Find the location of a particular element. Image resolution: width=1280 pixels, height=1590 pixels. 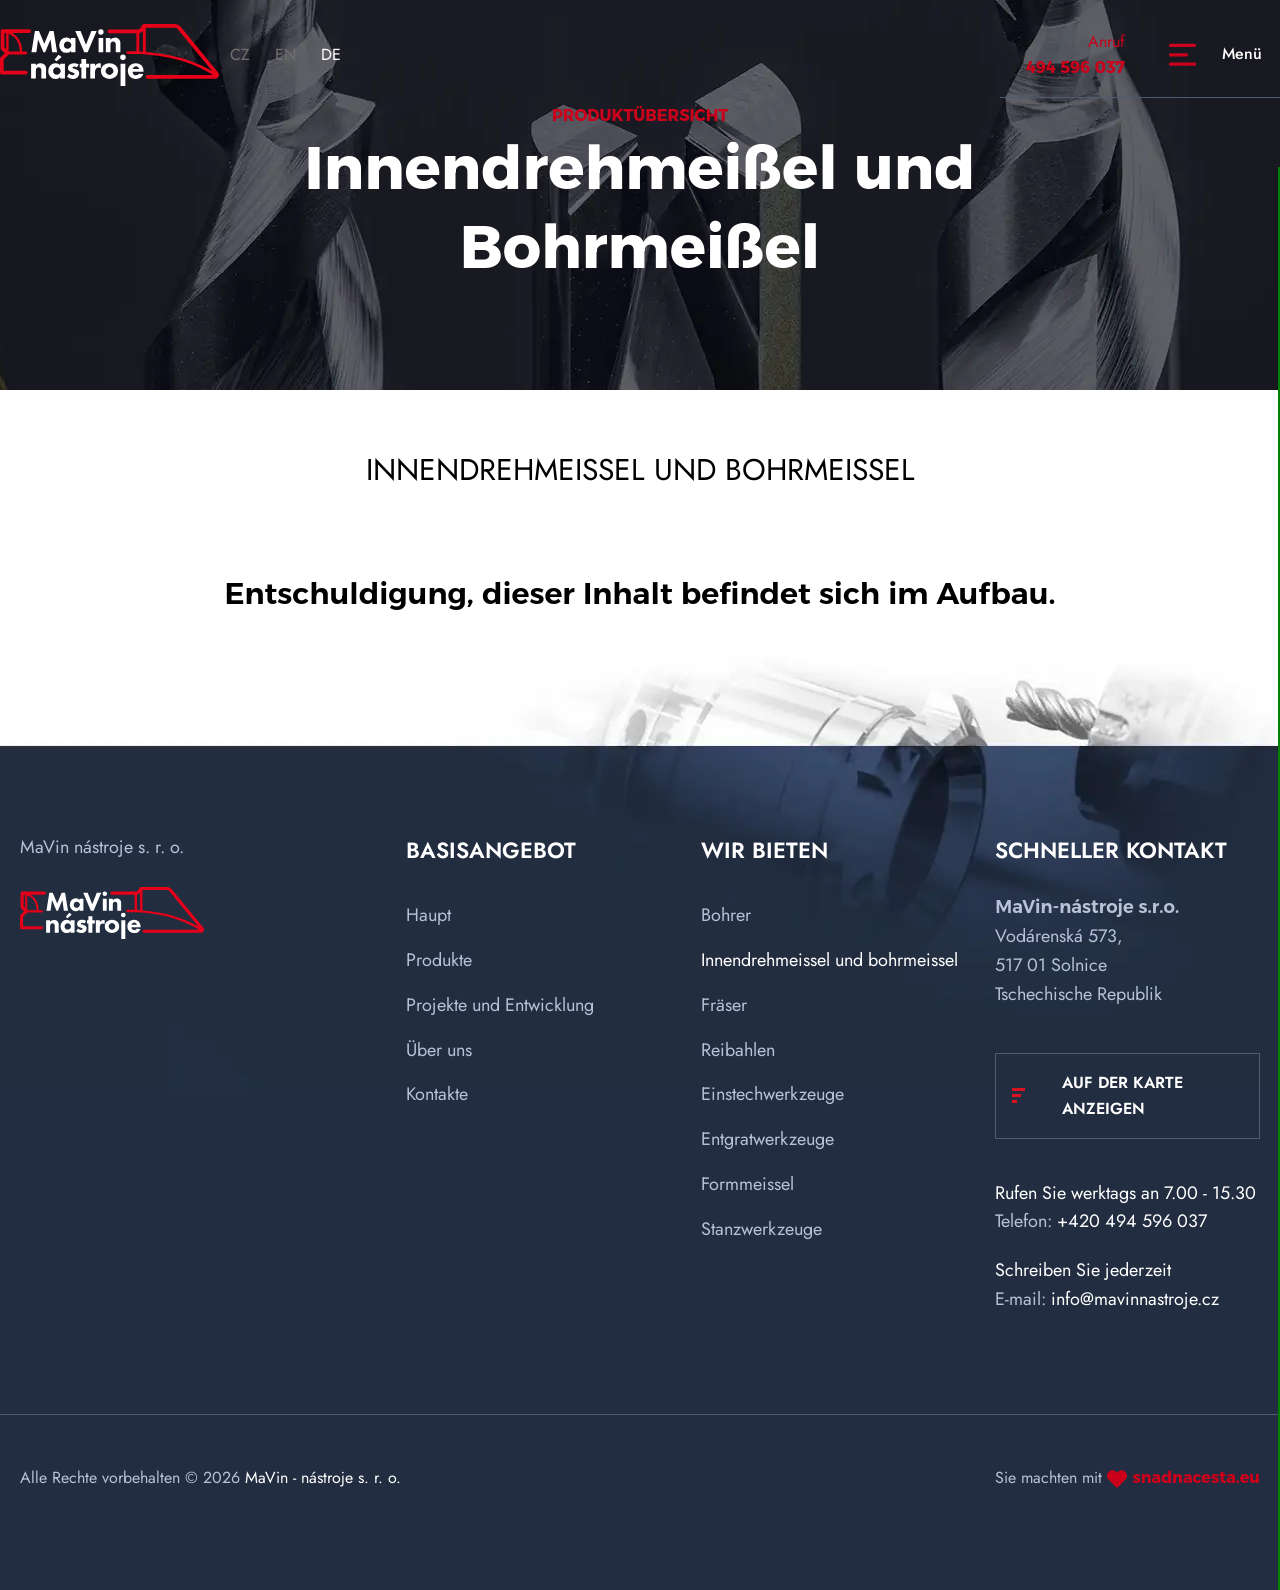

Kontakte is located at coordinates (437, 1094).